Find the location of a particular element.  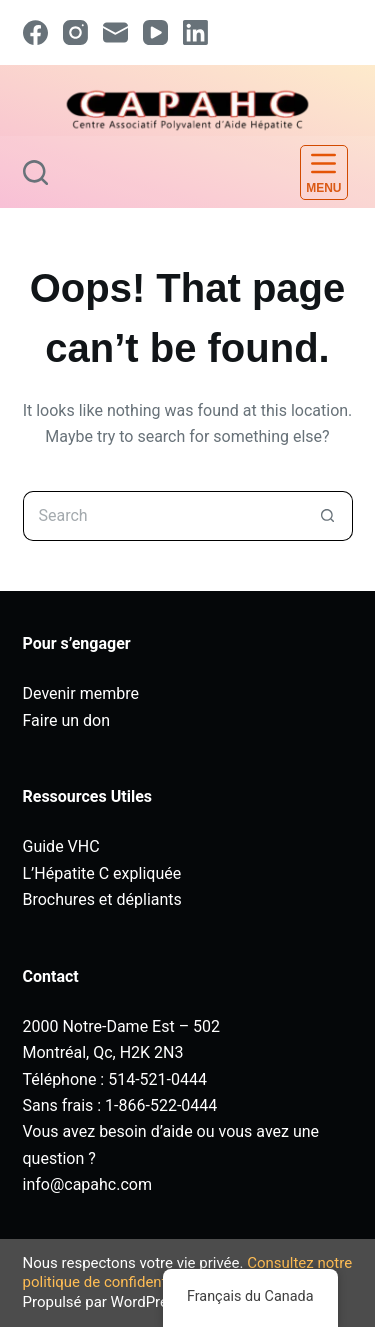

[Search for...] is located at coordinates (163, 516).